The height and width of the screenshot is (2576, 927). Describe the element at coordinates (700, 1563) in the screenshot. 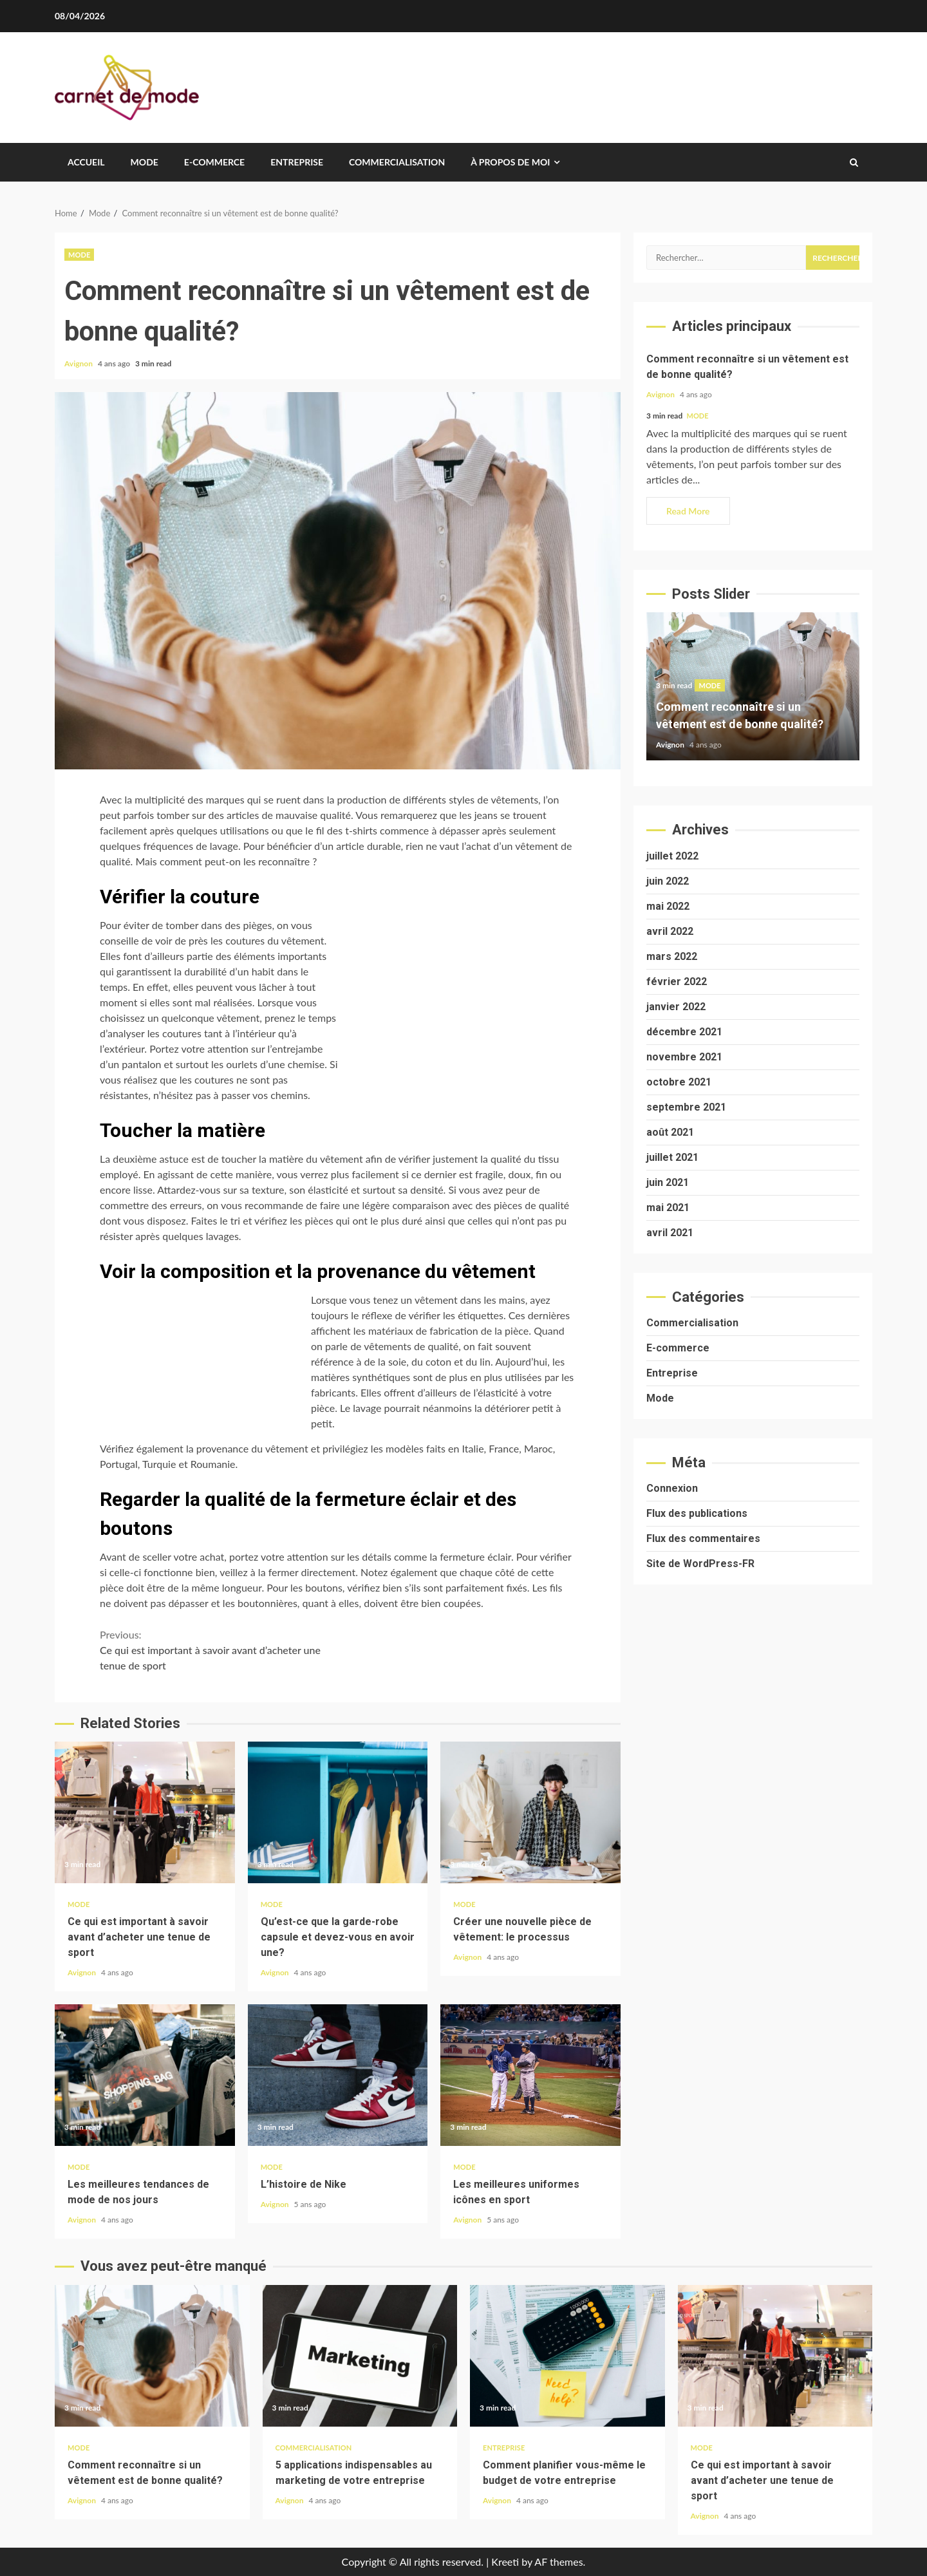

I see `Site de WordPress-FR` at that location.